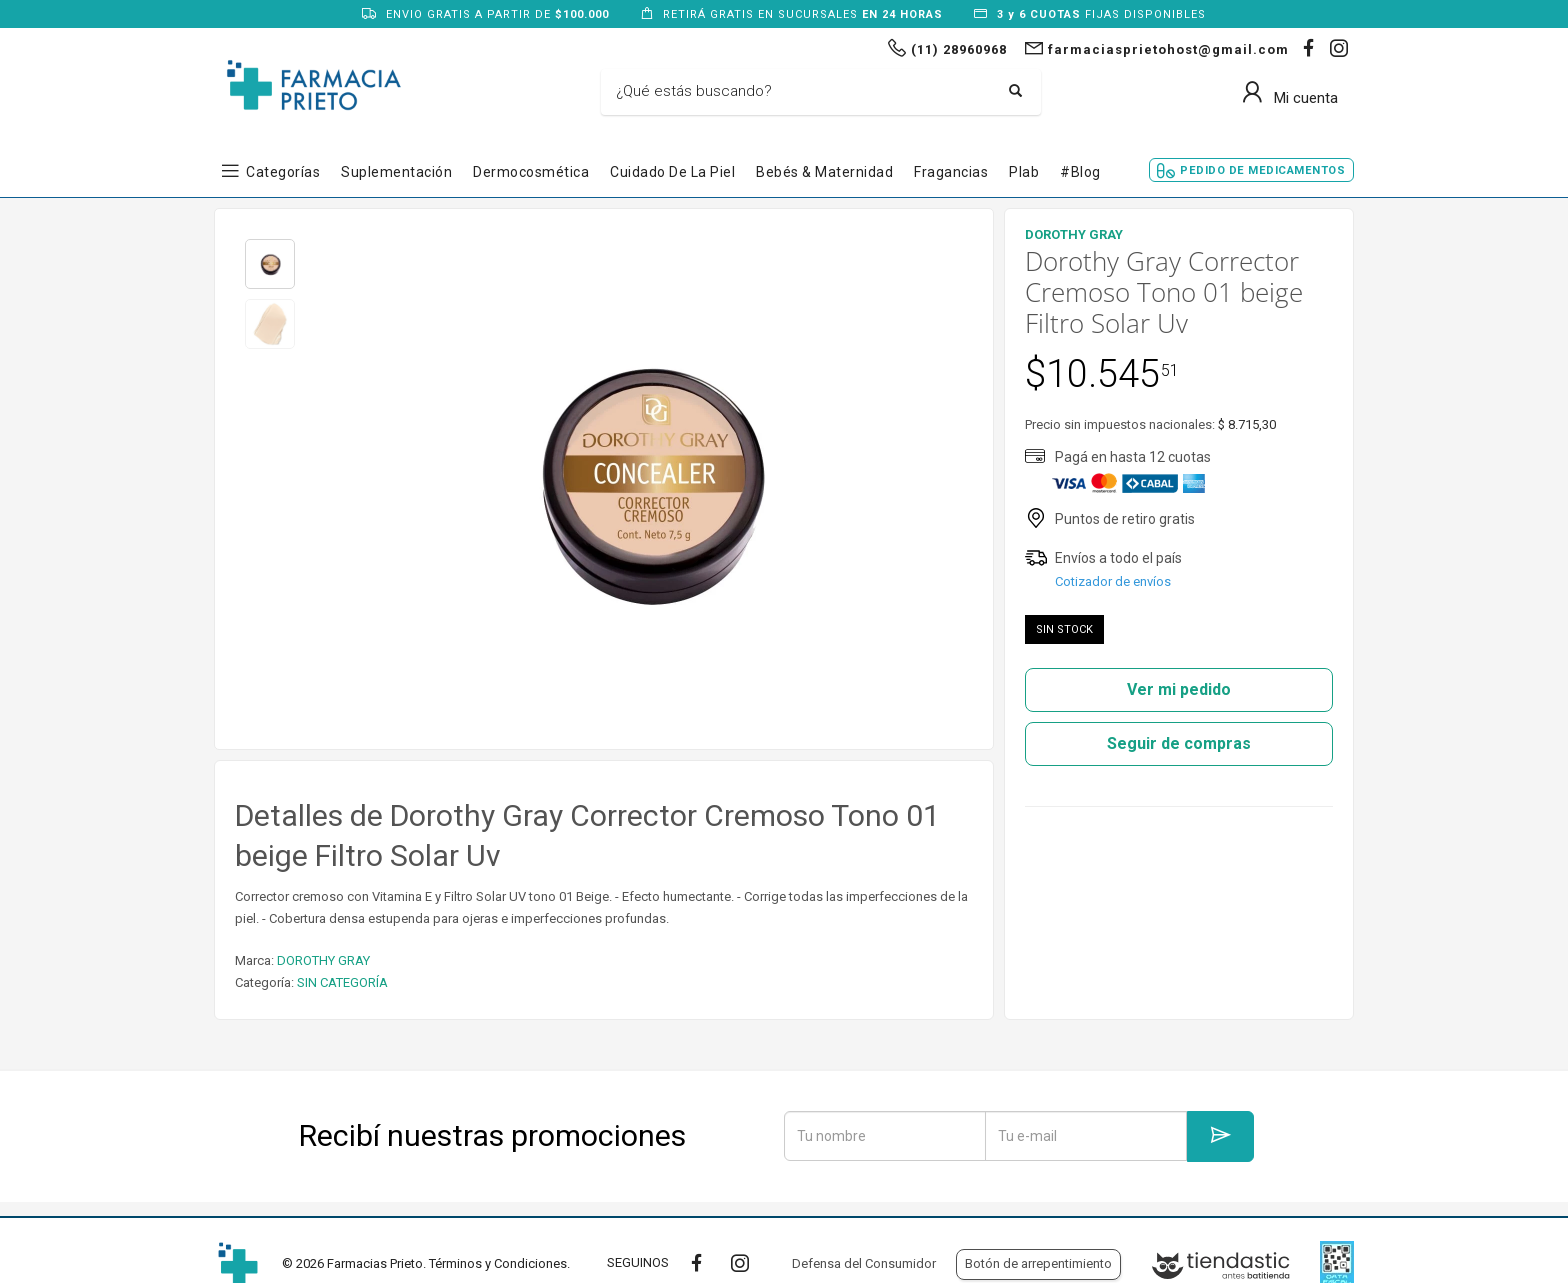 The height and width of the screenshot is (1283, 1568). Describe the element at coordinates (498, 1263) in the screenshot. I see `Términos y Condiciones` at that location.